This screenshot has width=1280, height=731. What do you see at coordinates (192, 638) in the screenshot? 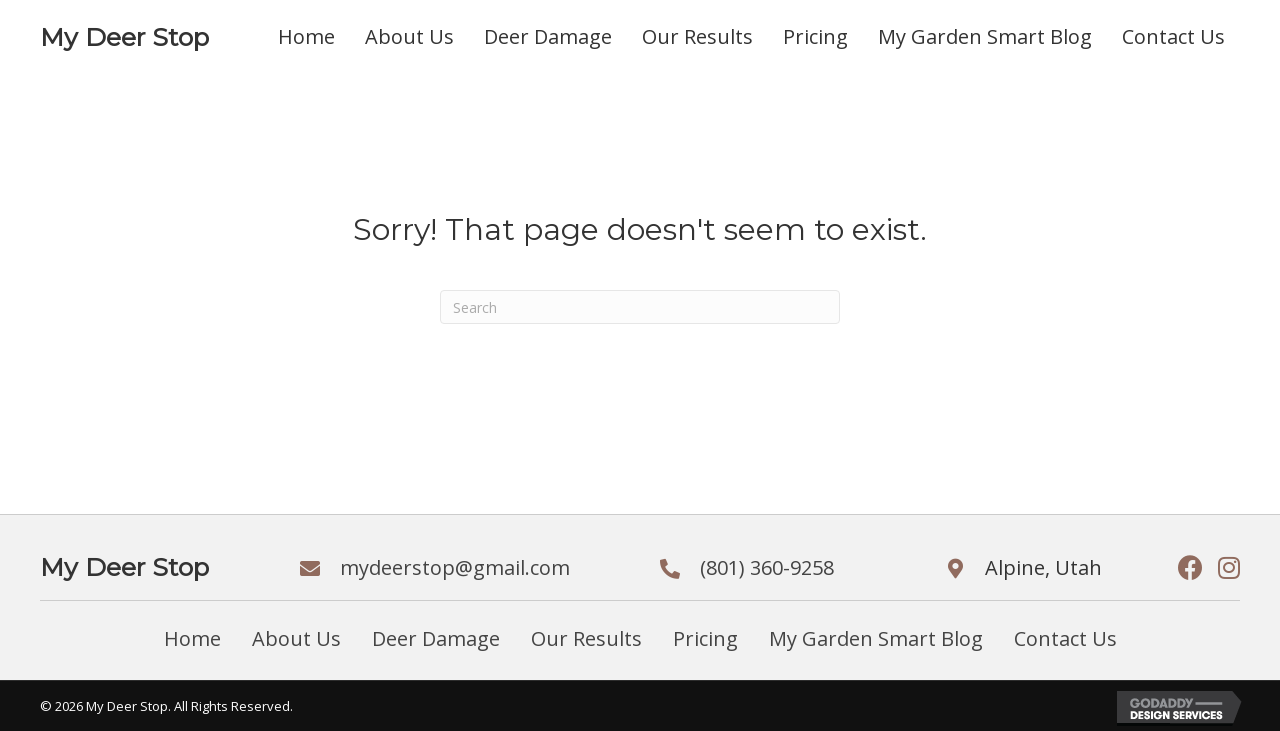
I see `Home` at bounding box center [192, 638].